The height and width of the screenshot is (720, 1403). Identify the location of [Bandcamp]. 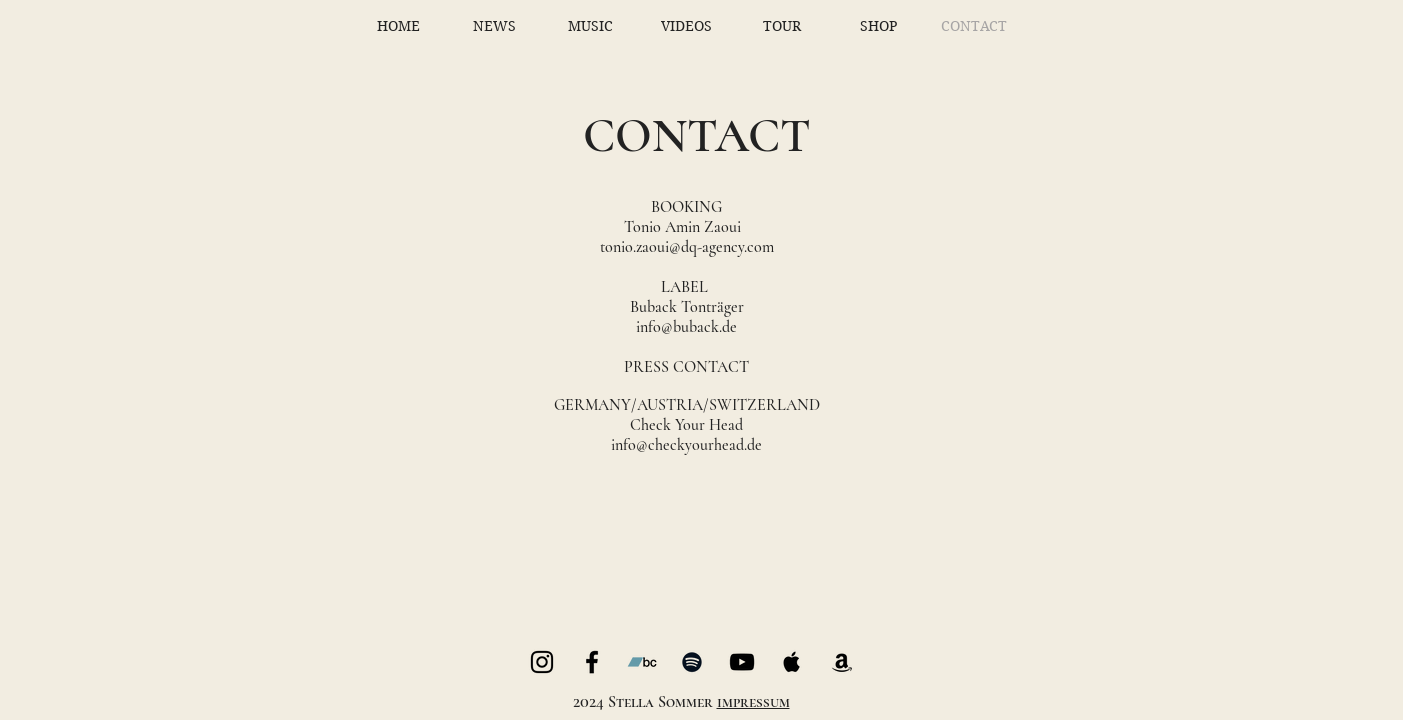
(642, 662).